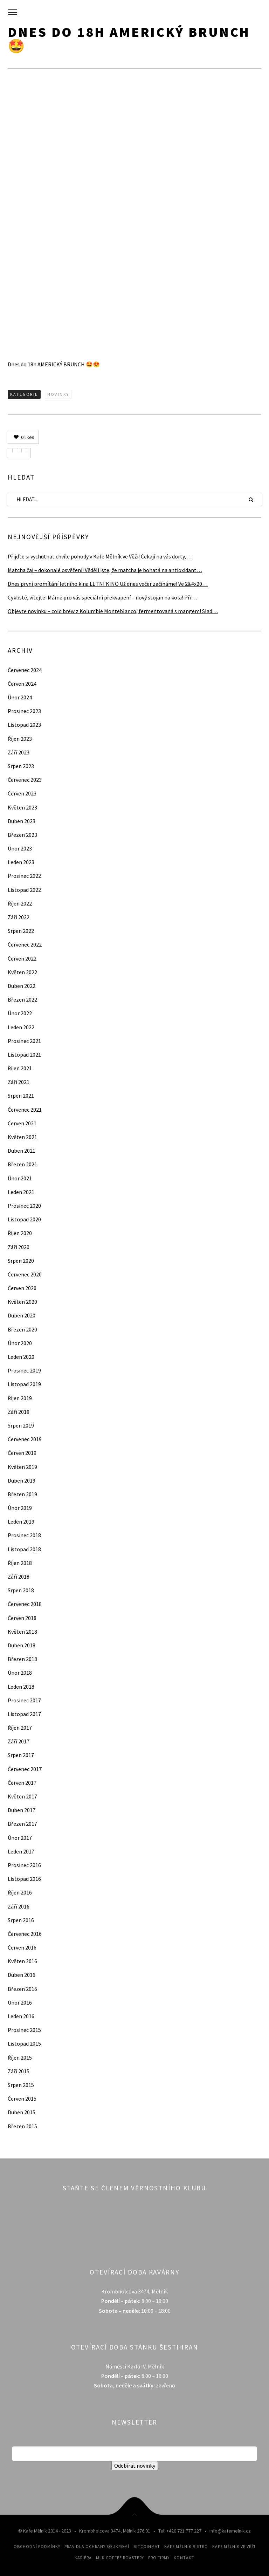  What do you see at coordinates (24, 1713) in the screenshot?
I see `Listopad 2017` at bounding box center [24, 1713].